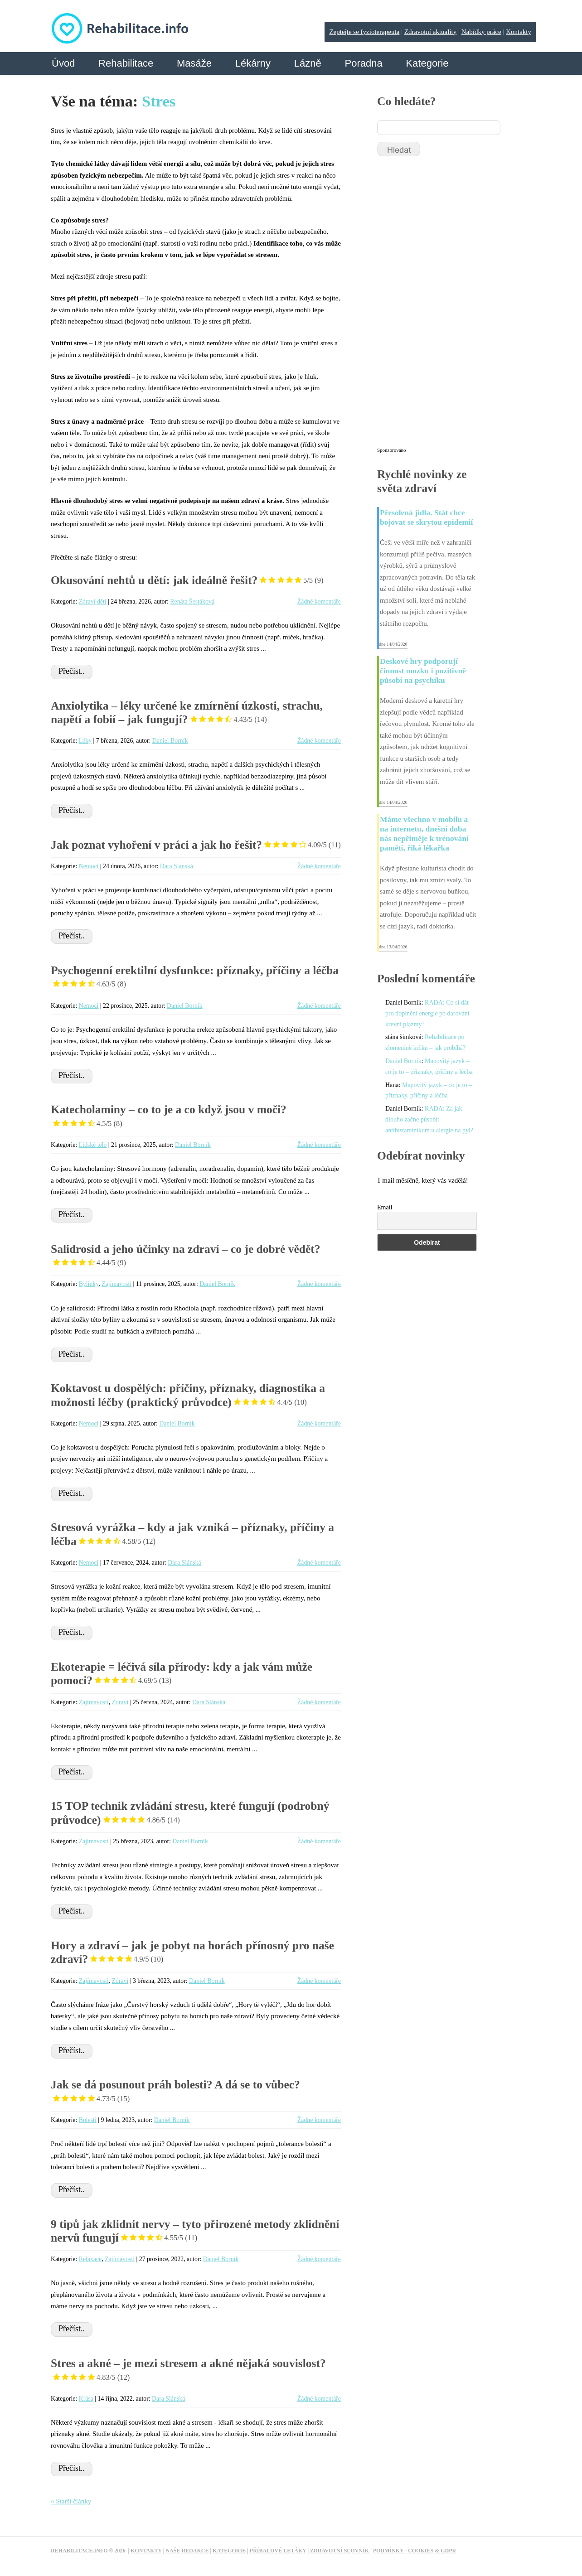  I want to click on Podmínky - Cookies & GDPR, so click(414, 2550).